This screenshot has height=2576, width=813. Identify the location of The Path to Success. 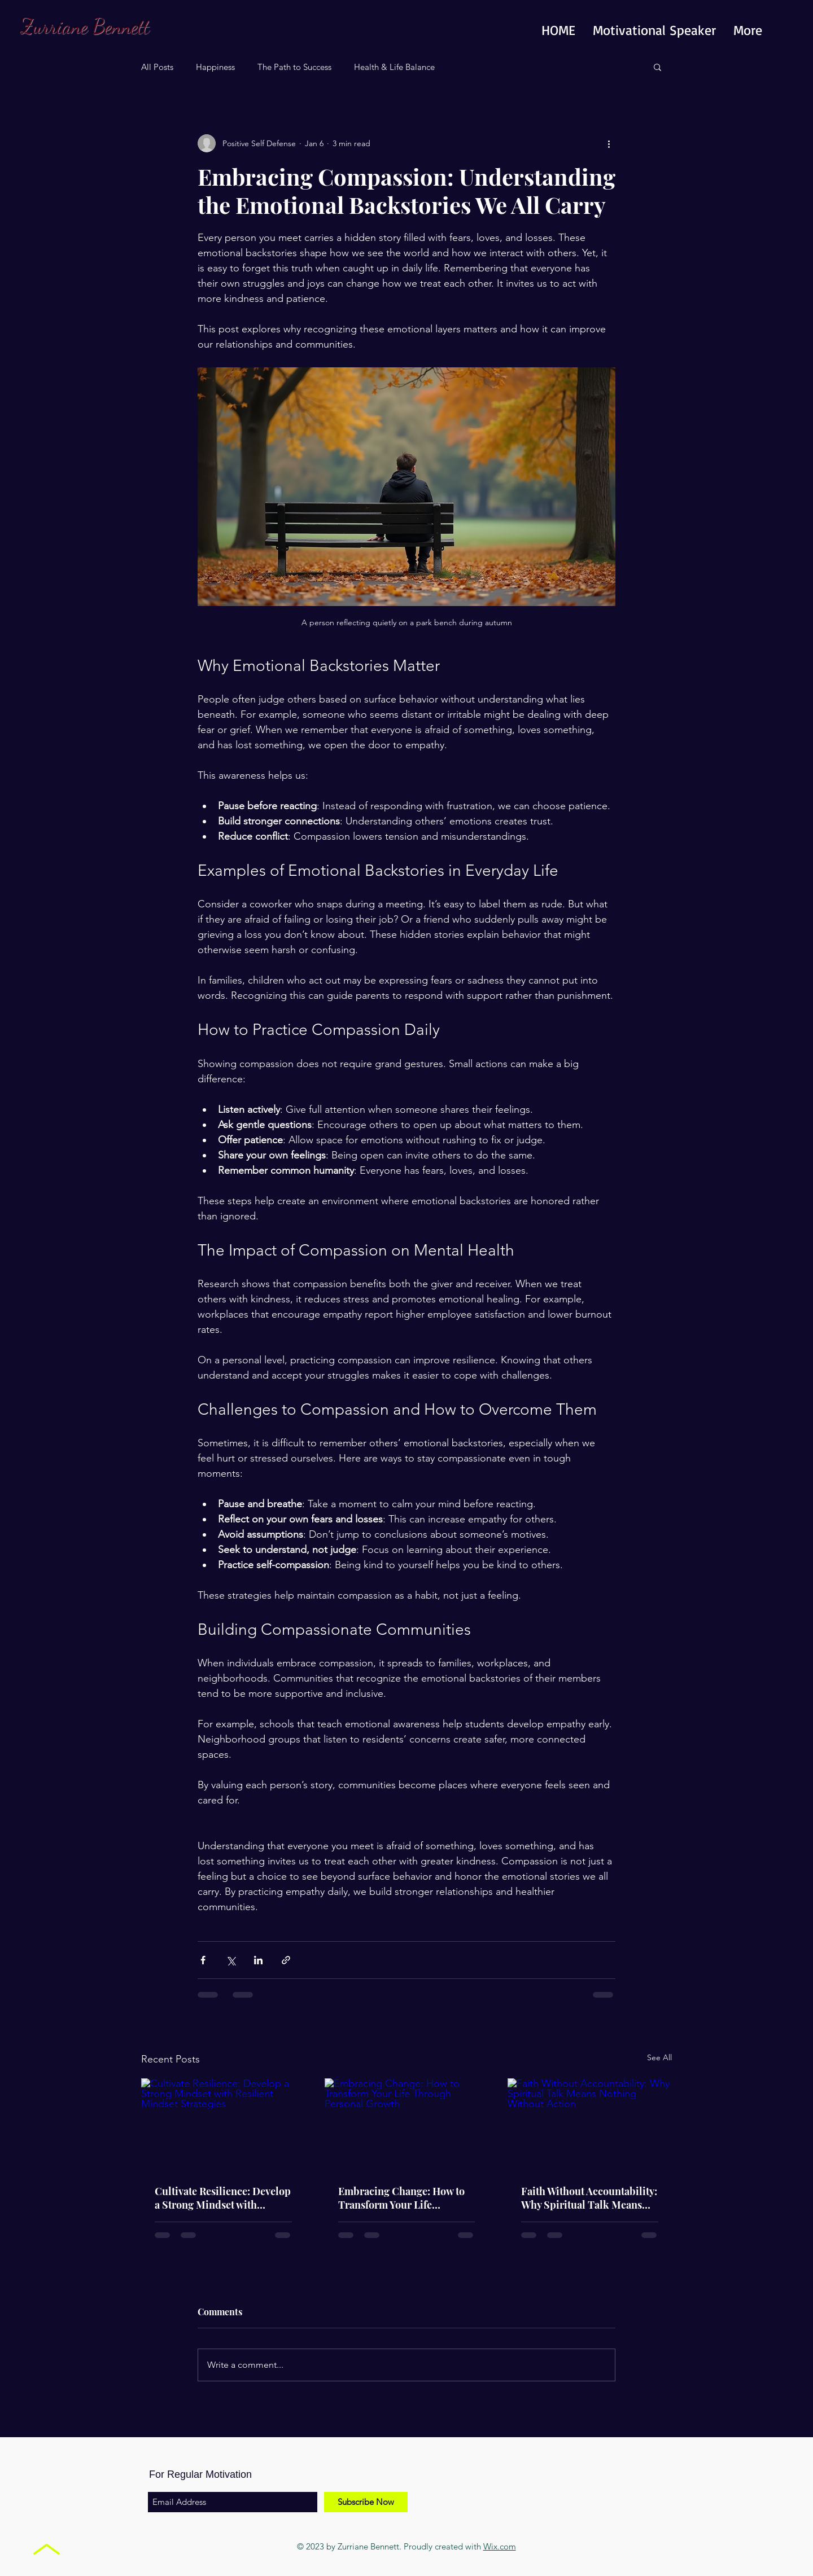
(294, 67).